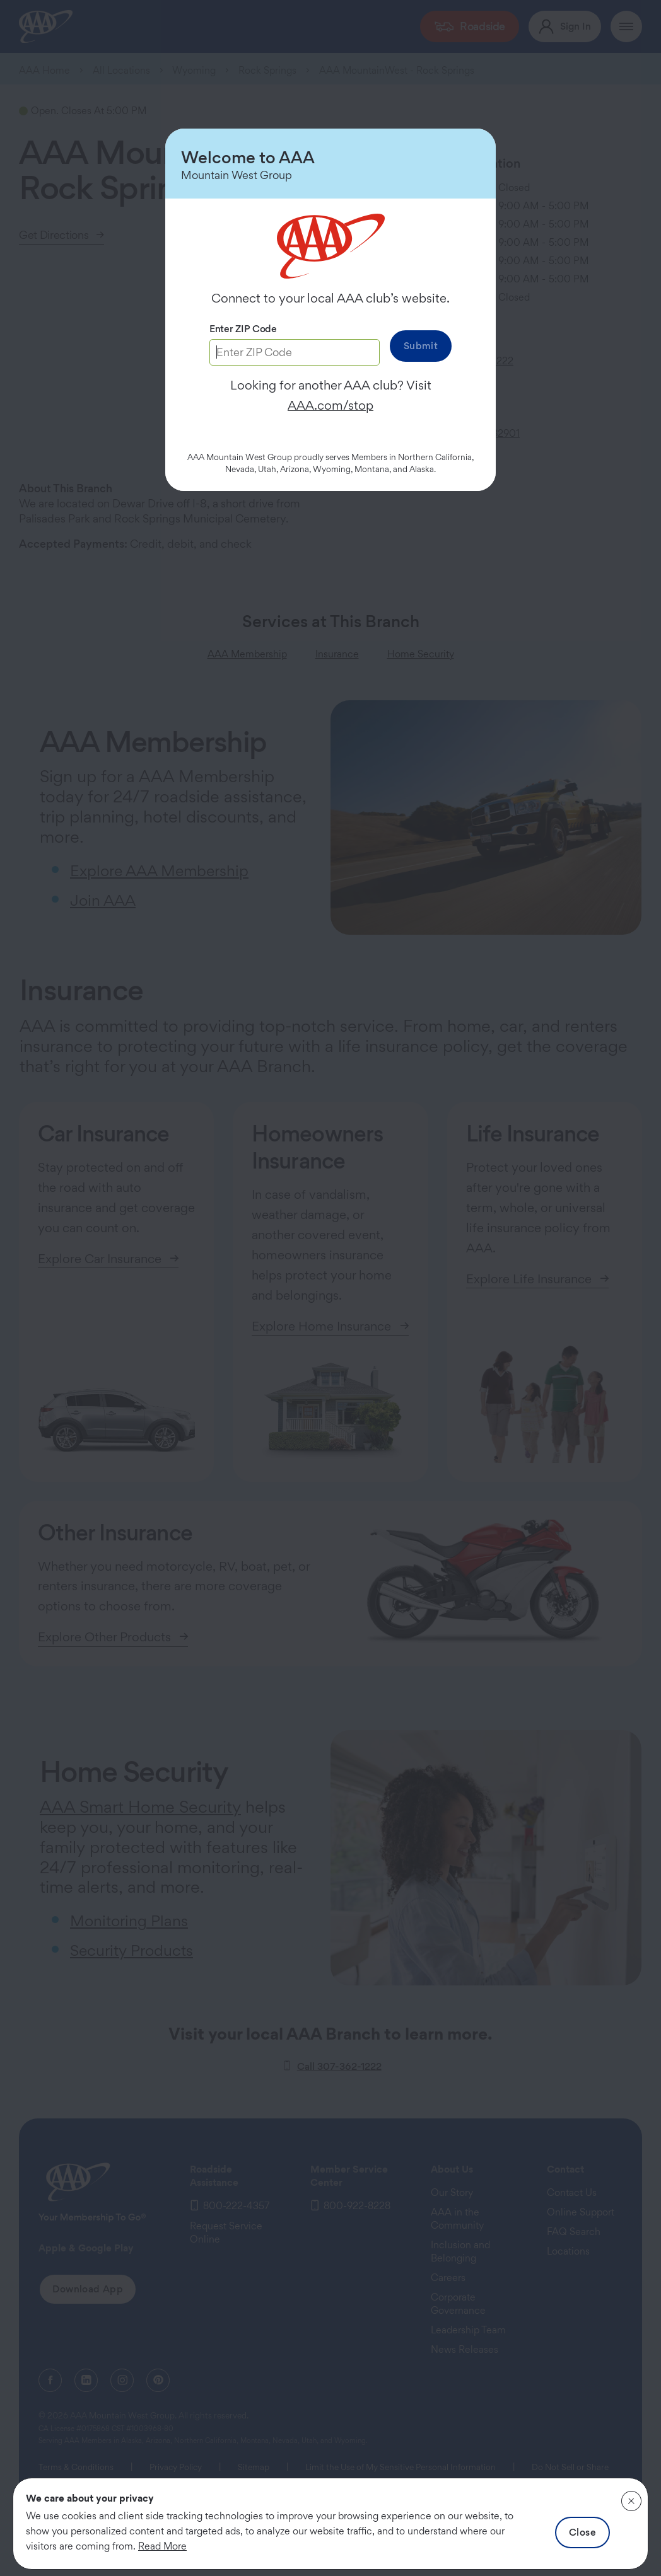 The image size is (661, 2576). Describe the element at coordinates (162, 2546) in the screenshot. I see `Read More` at that location.